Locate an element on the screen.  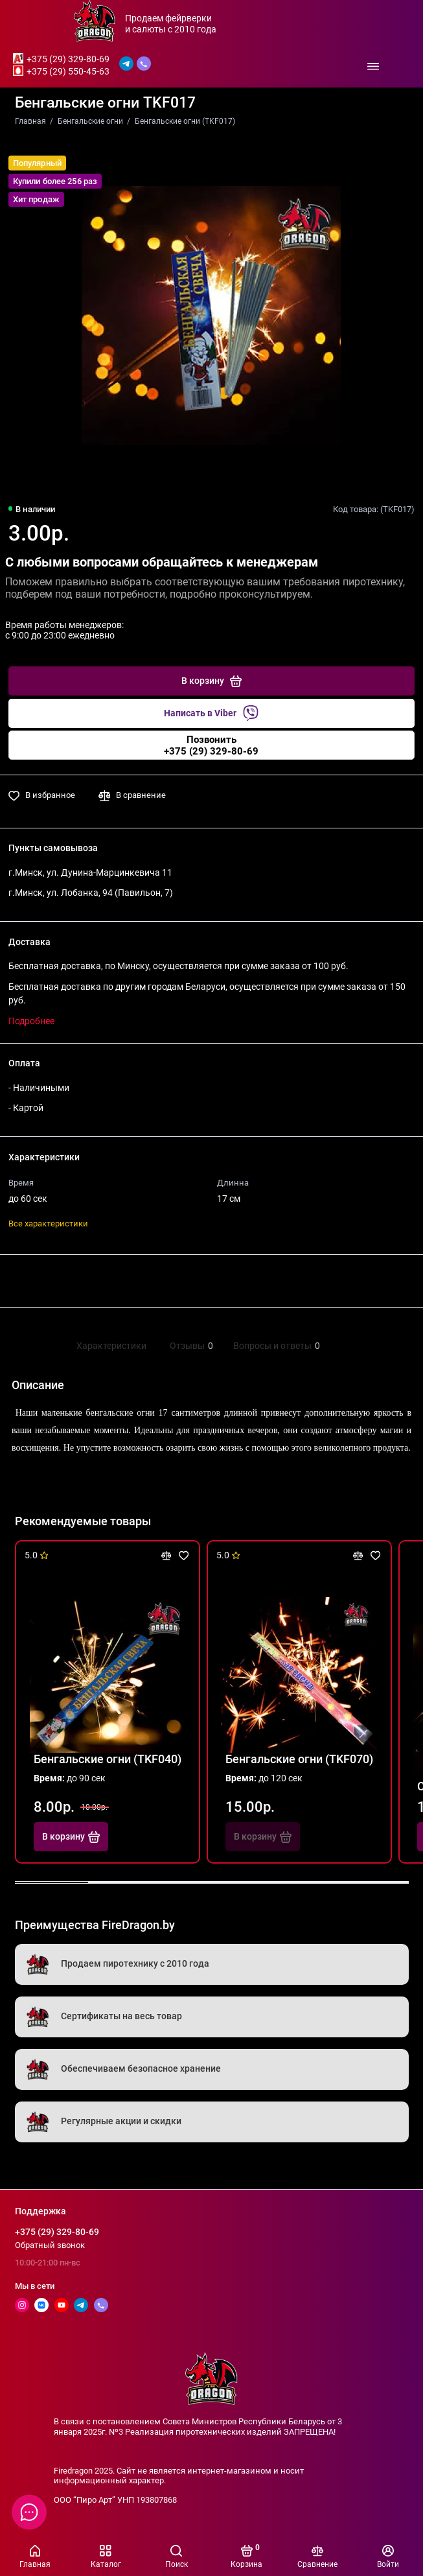
[Меню] is located at coordinates (373, 66).